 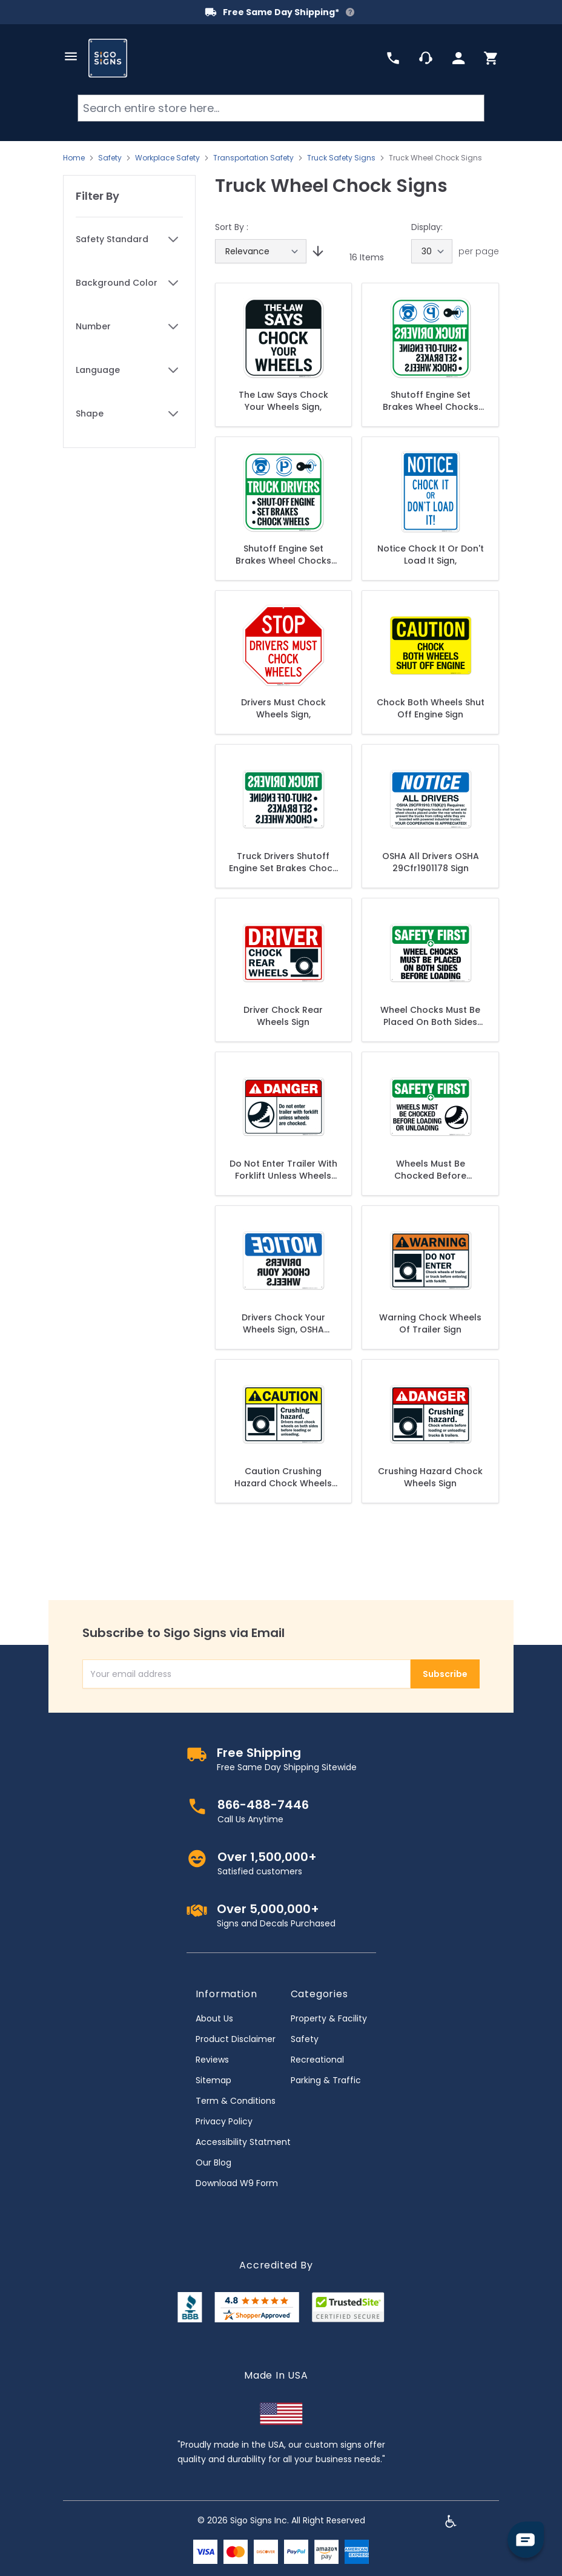 I want to click on Product Disclaimer, so click(x=236, y=2039).